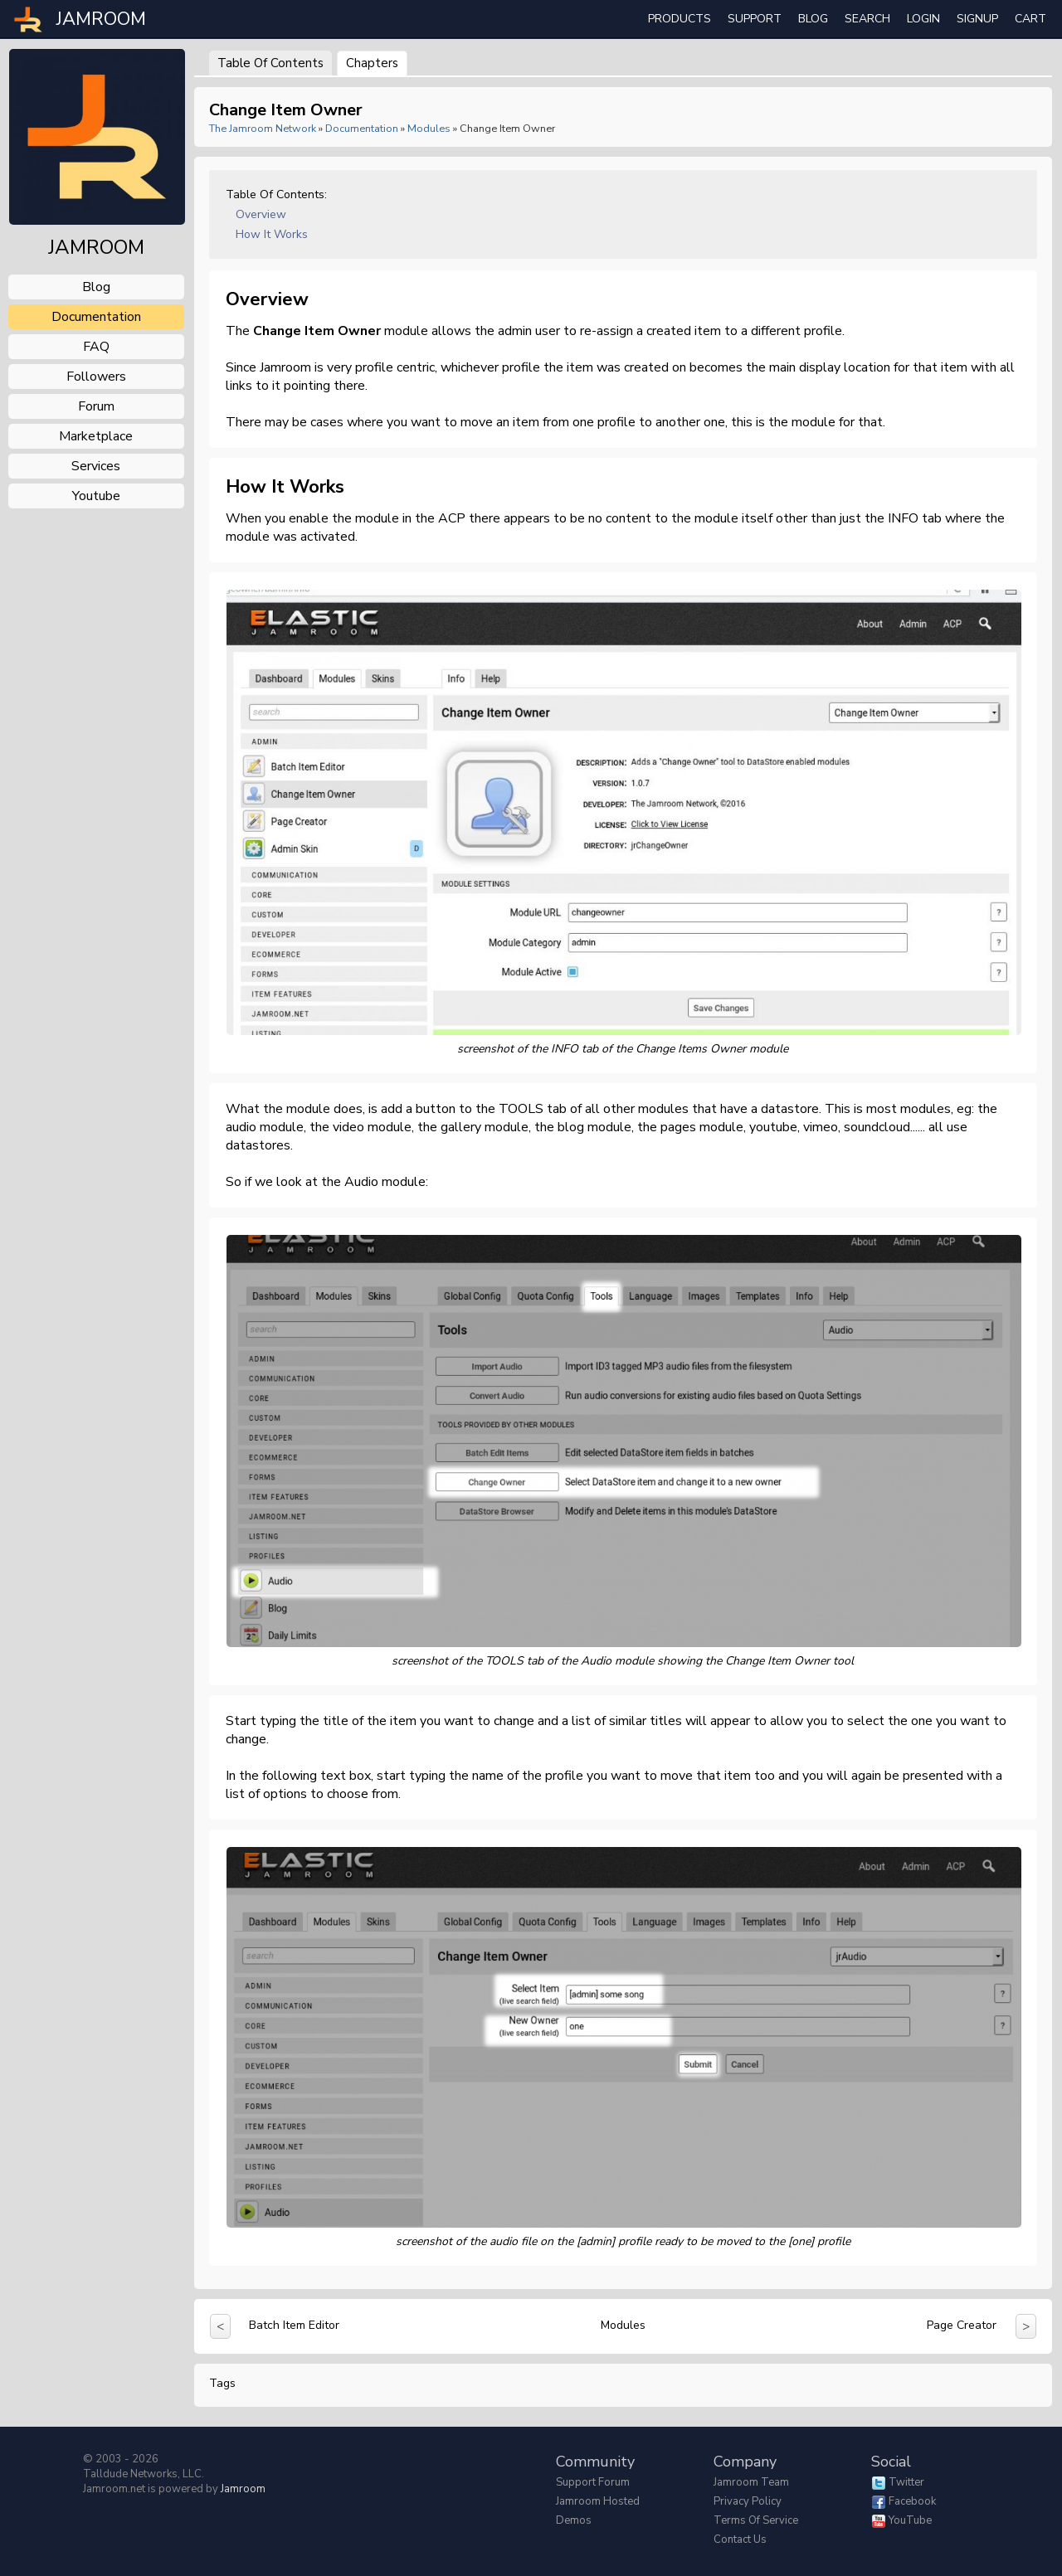 Image resolution: width=1062 pixels, height=2576 pixels. What do you see at coordinates (977, 19) in the screenshot?
I see `Signup` at bounding box center [977, 19].